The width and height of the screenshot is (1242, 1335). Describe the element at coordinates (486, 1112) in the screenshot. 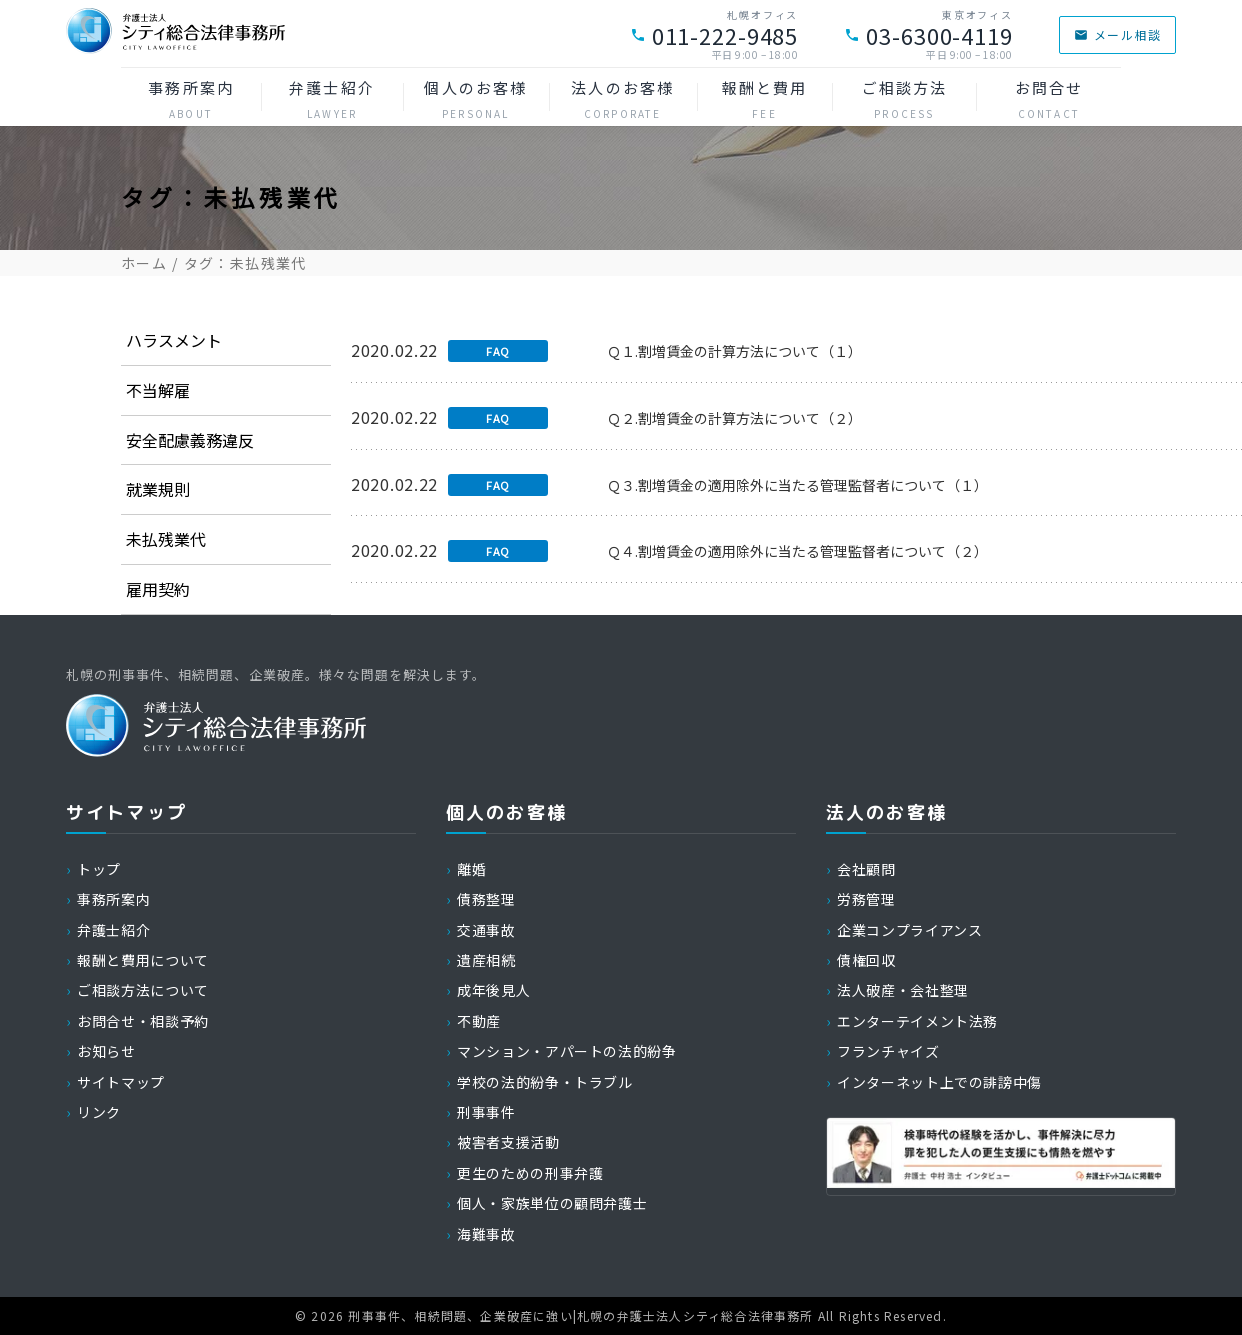

I see `刑事事件` at that location.